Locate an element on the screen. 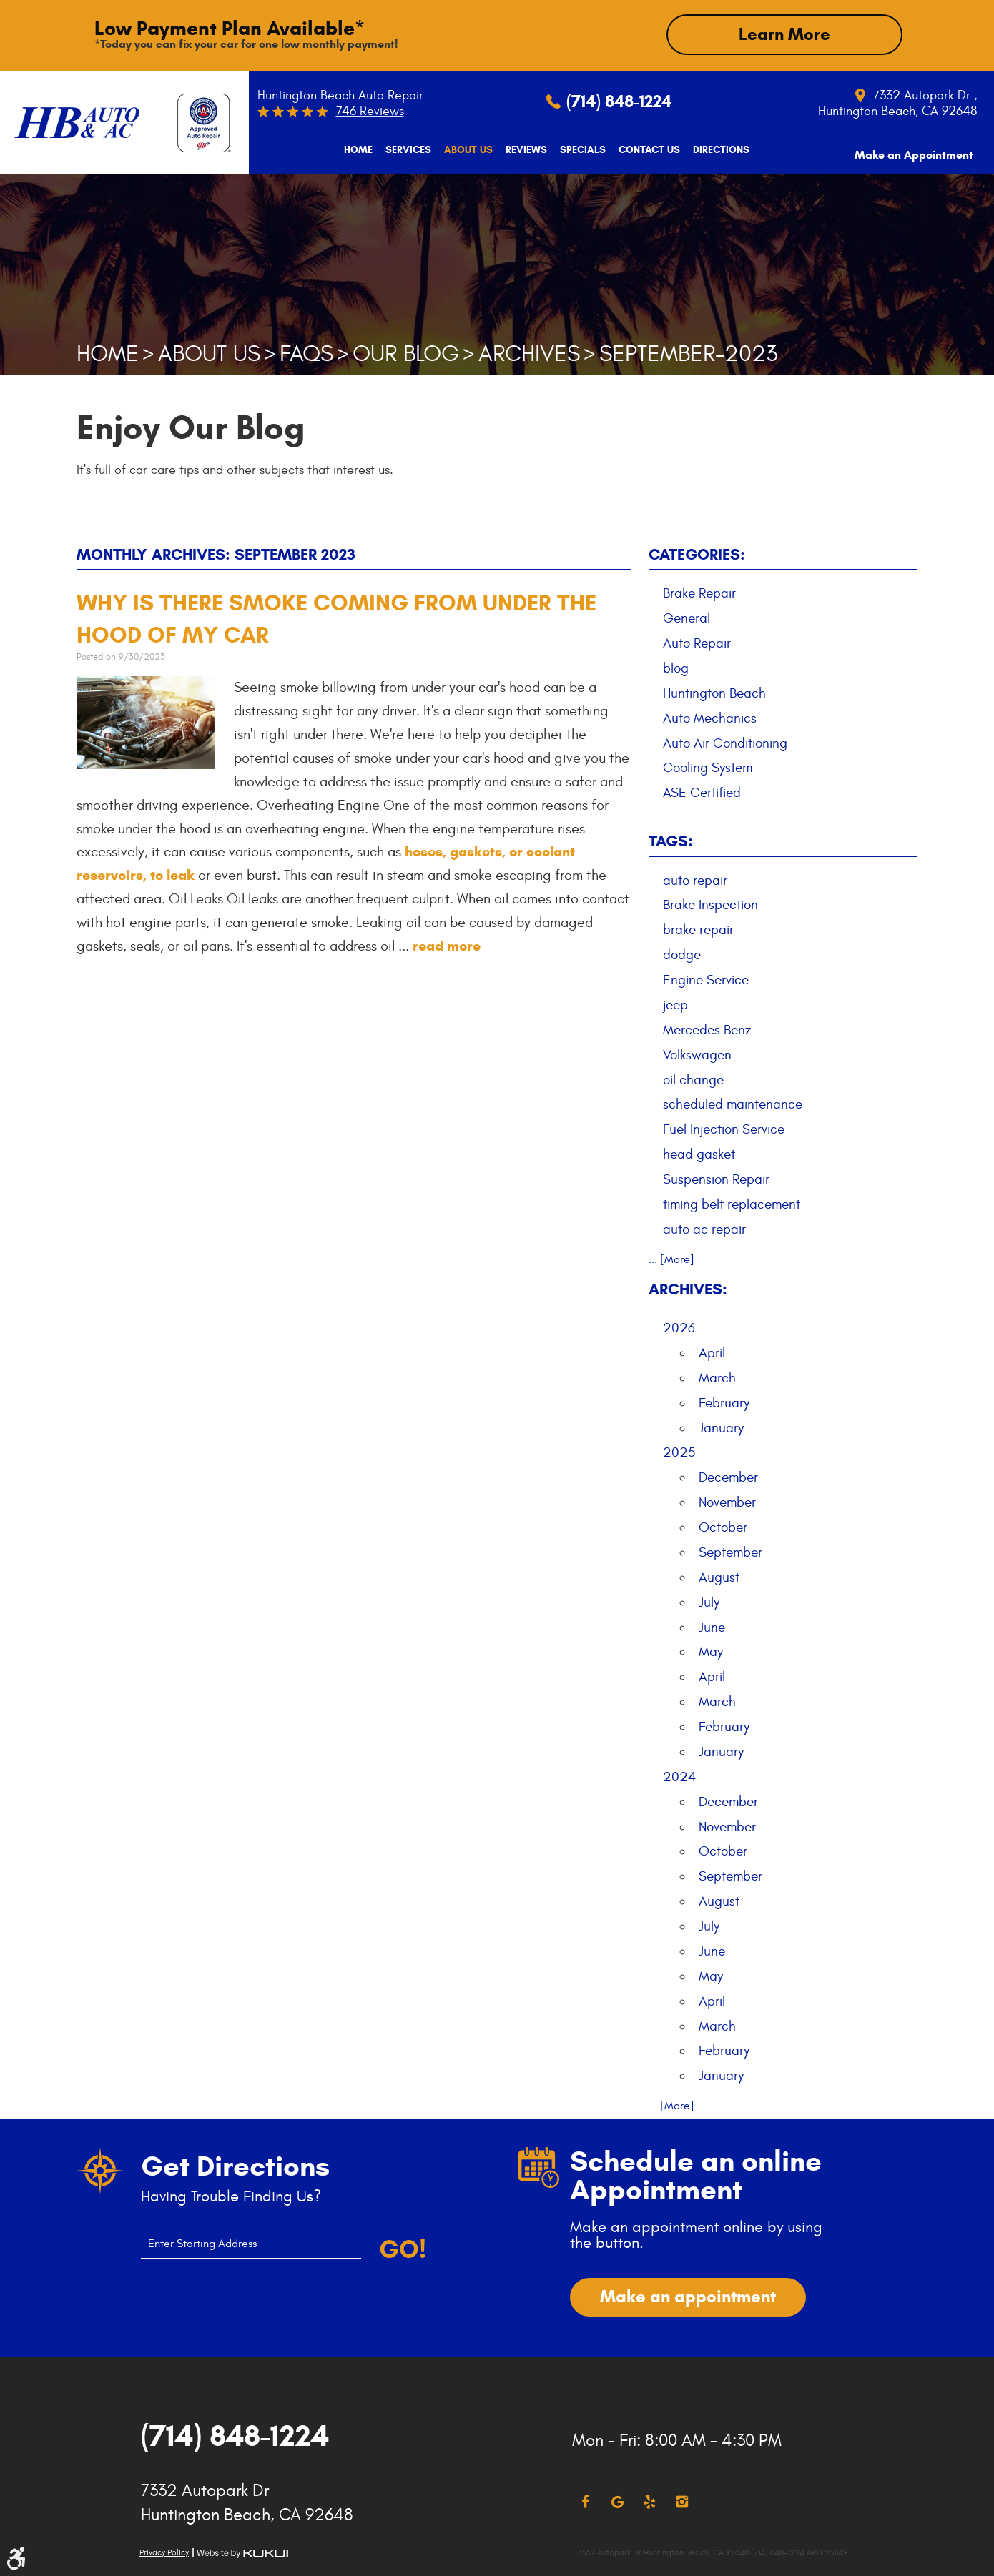  Services is located at coordinates (405, 150).